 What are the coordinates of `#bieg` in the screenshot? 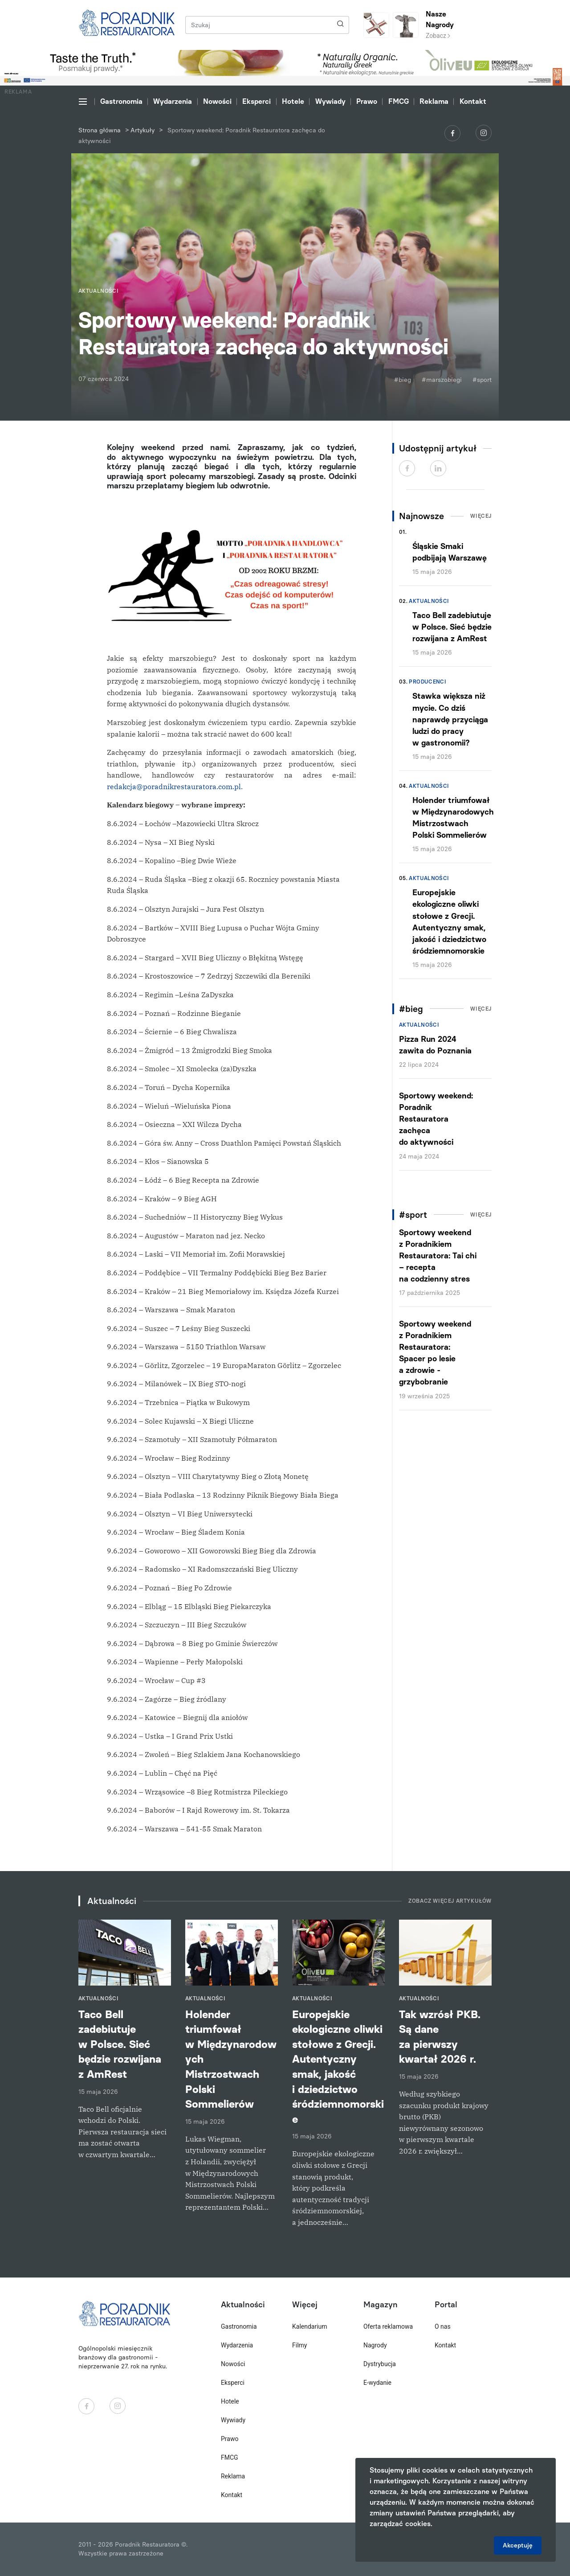 It's located at (402, 380).